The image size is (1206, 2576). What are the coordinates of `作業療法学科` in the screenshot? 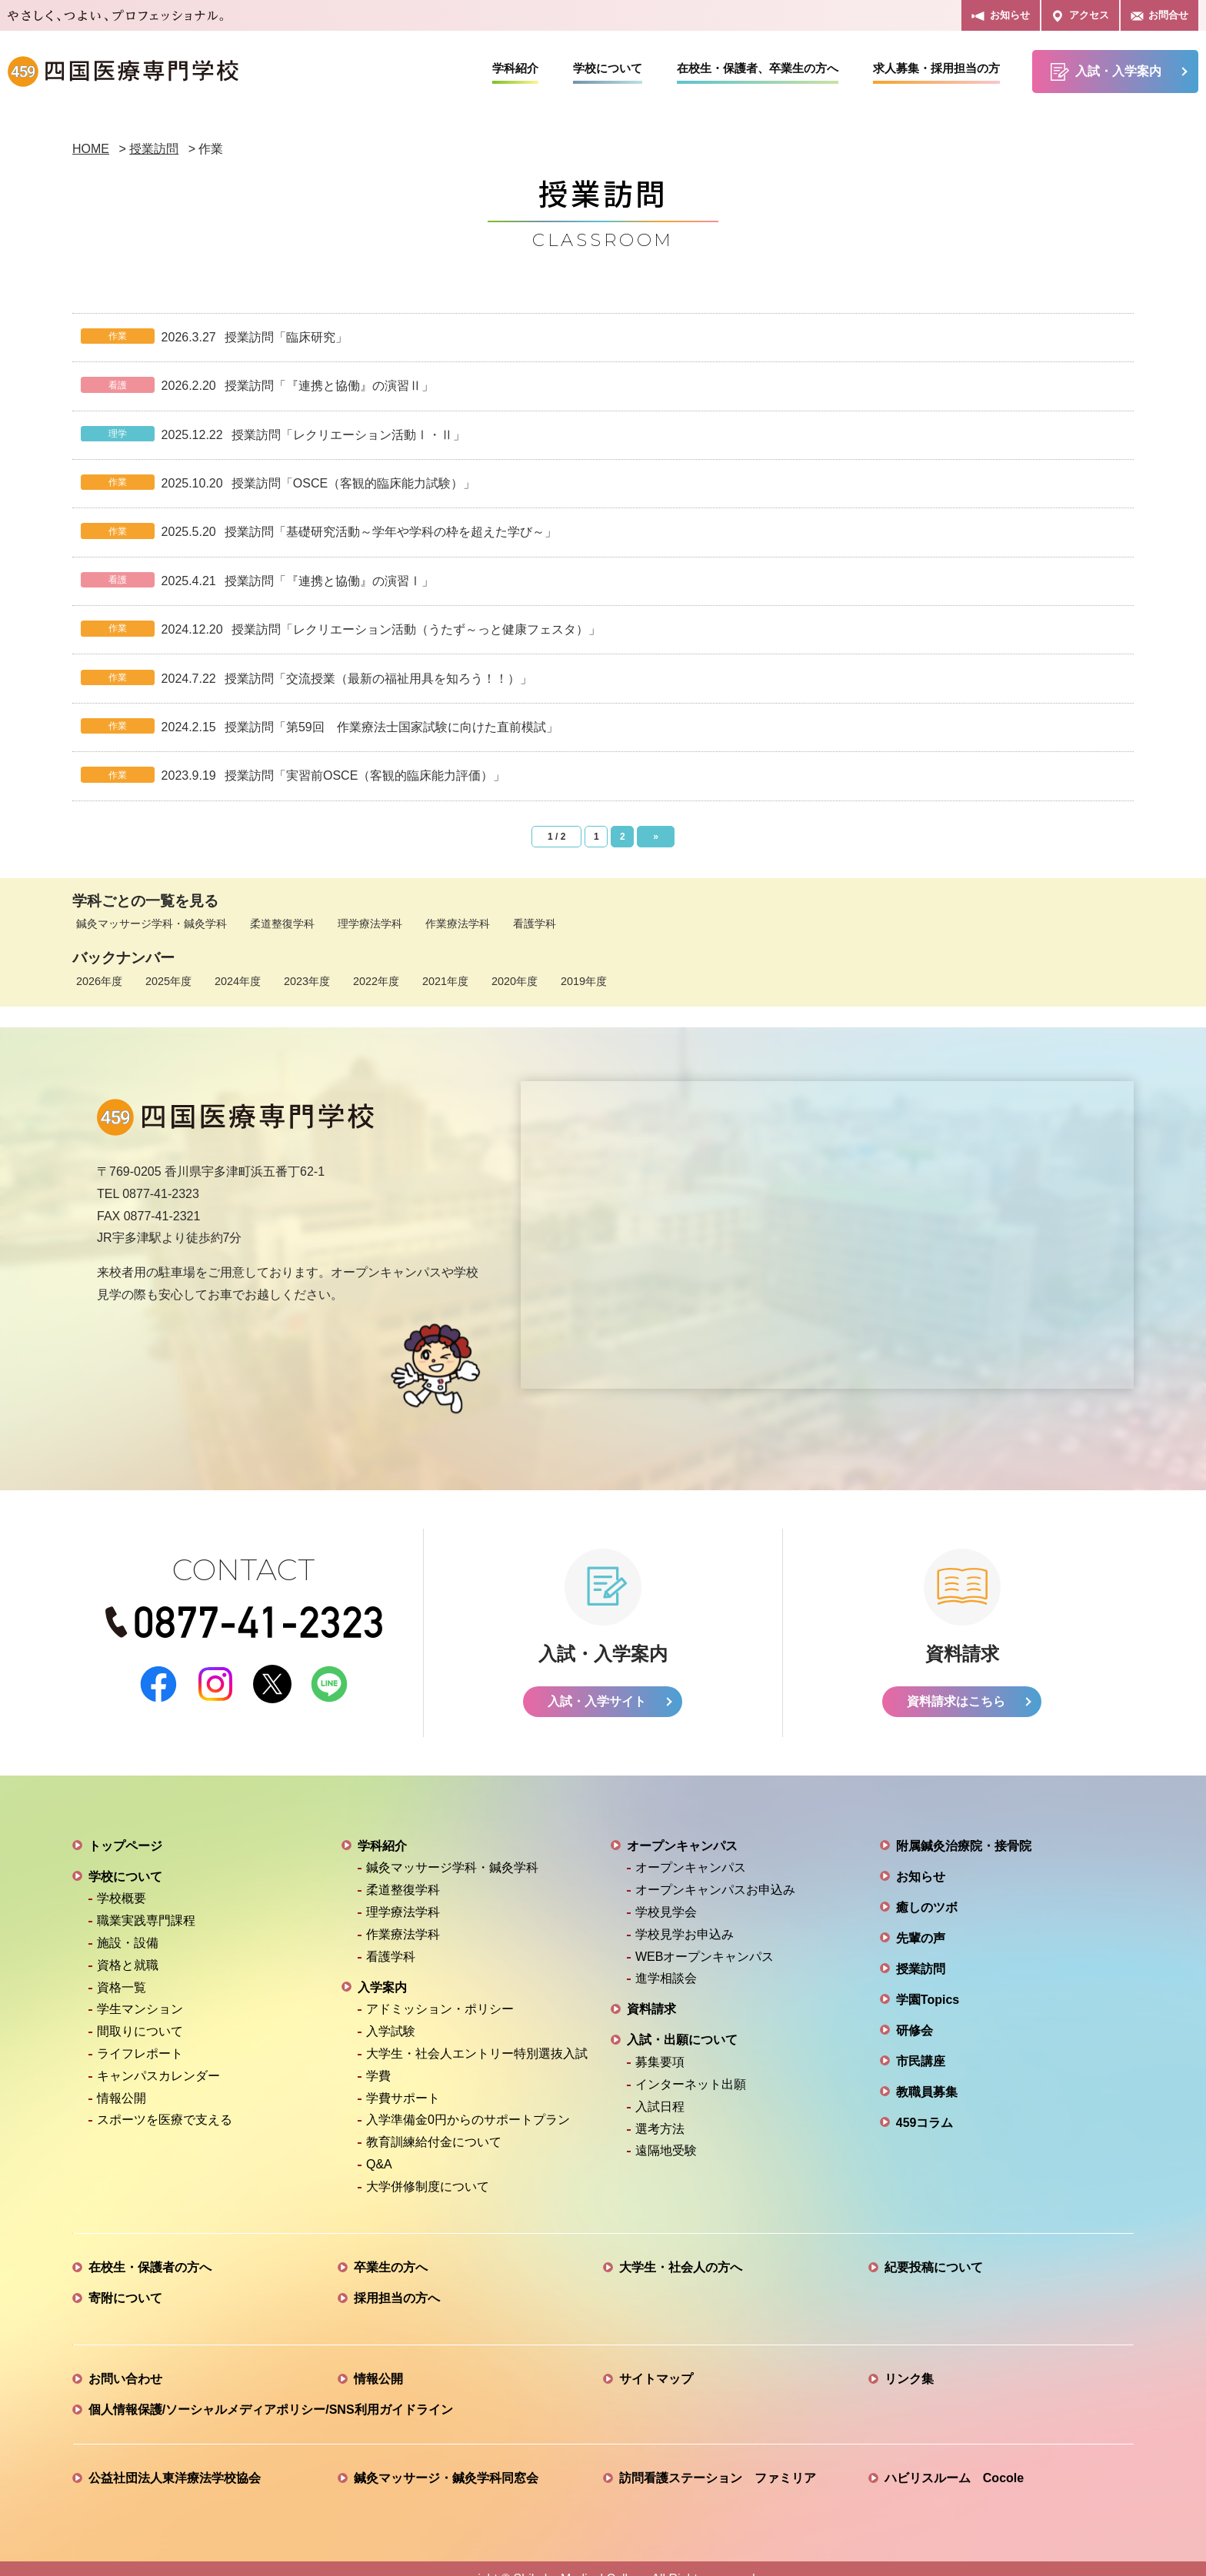 It's located at (457, 923).